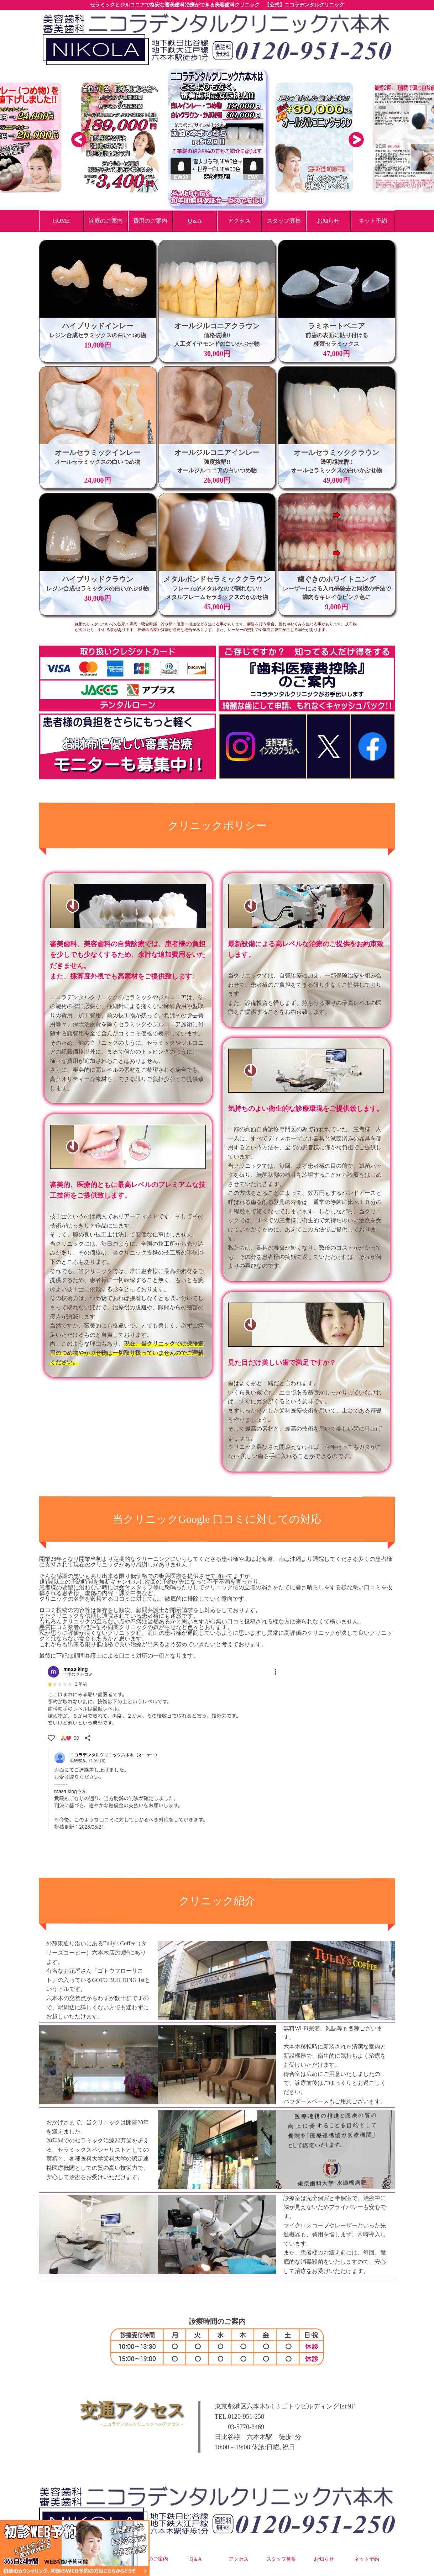 This screenshot has width=434, height=2576. Describe the element at coordinates (153, 2559) in the screenshot. I see `費用のご案内` at that location.